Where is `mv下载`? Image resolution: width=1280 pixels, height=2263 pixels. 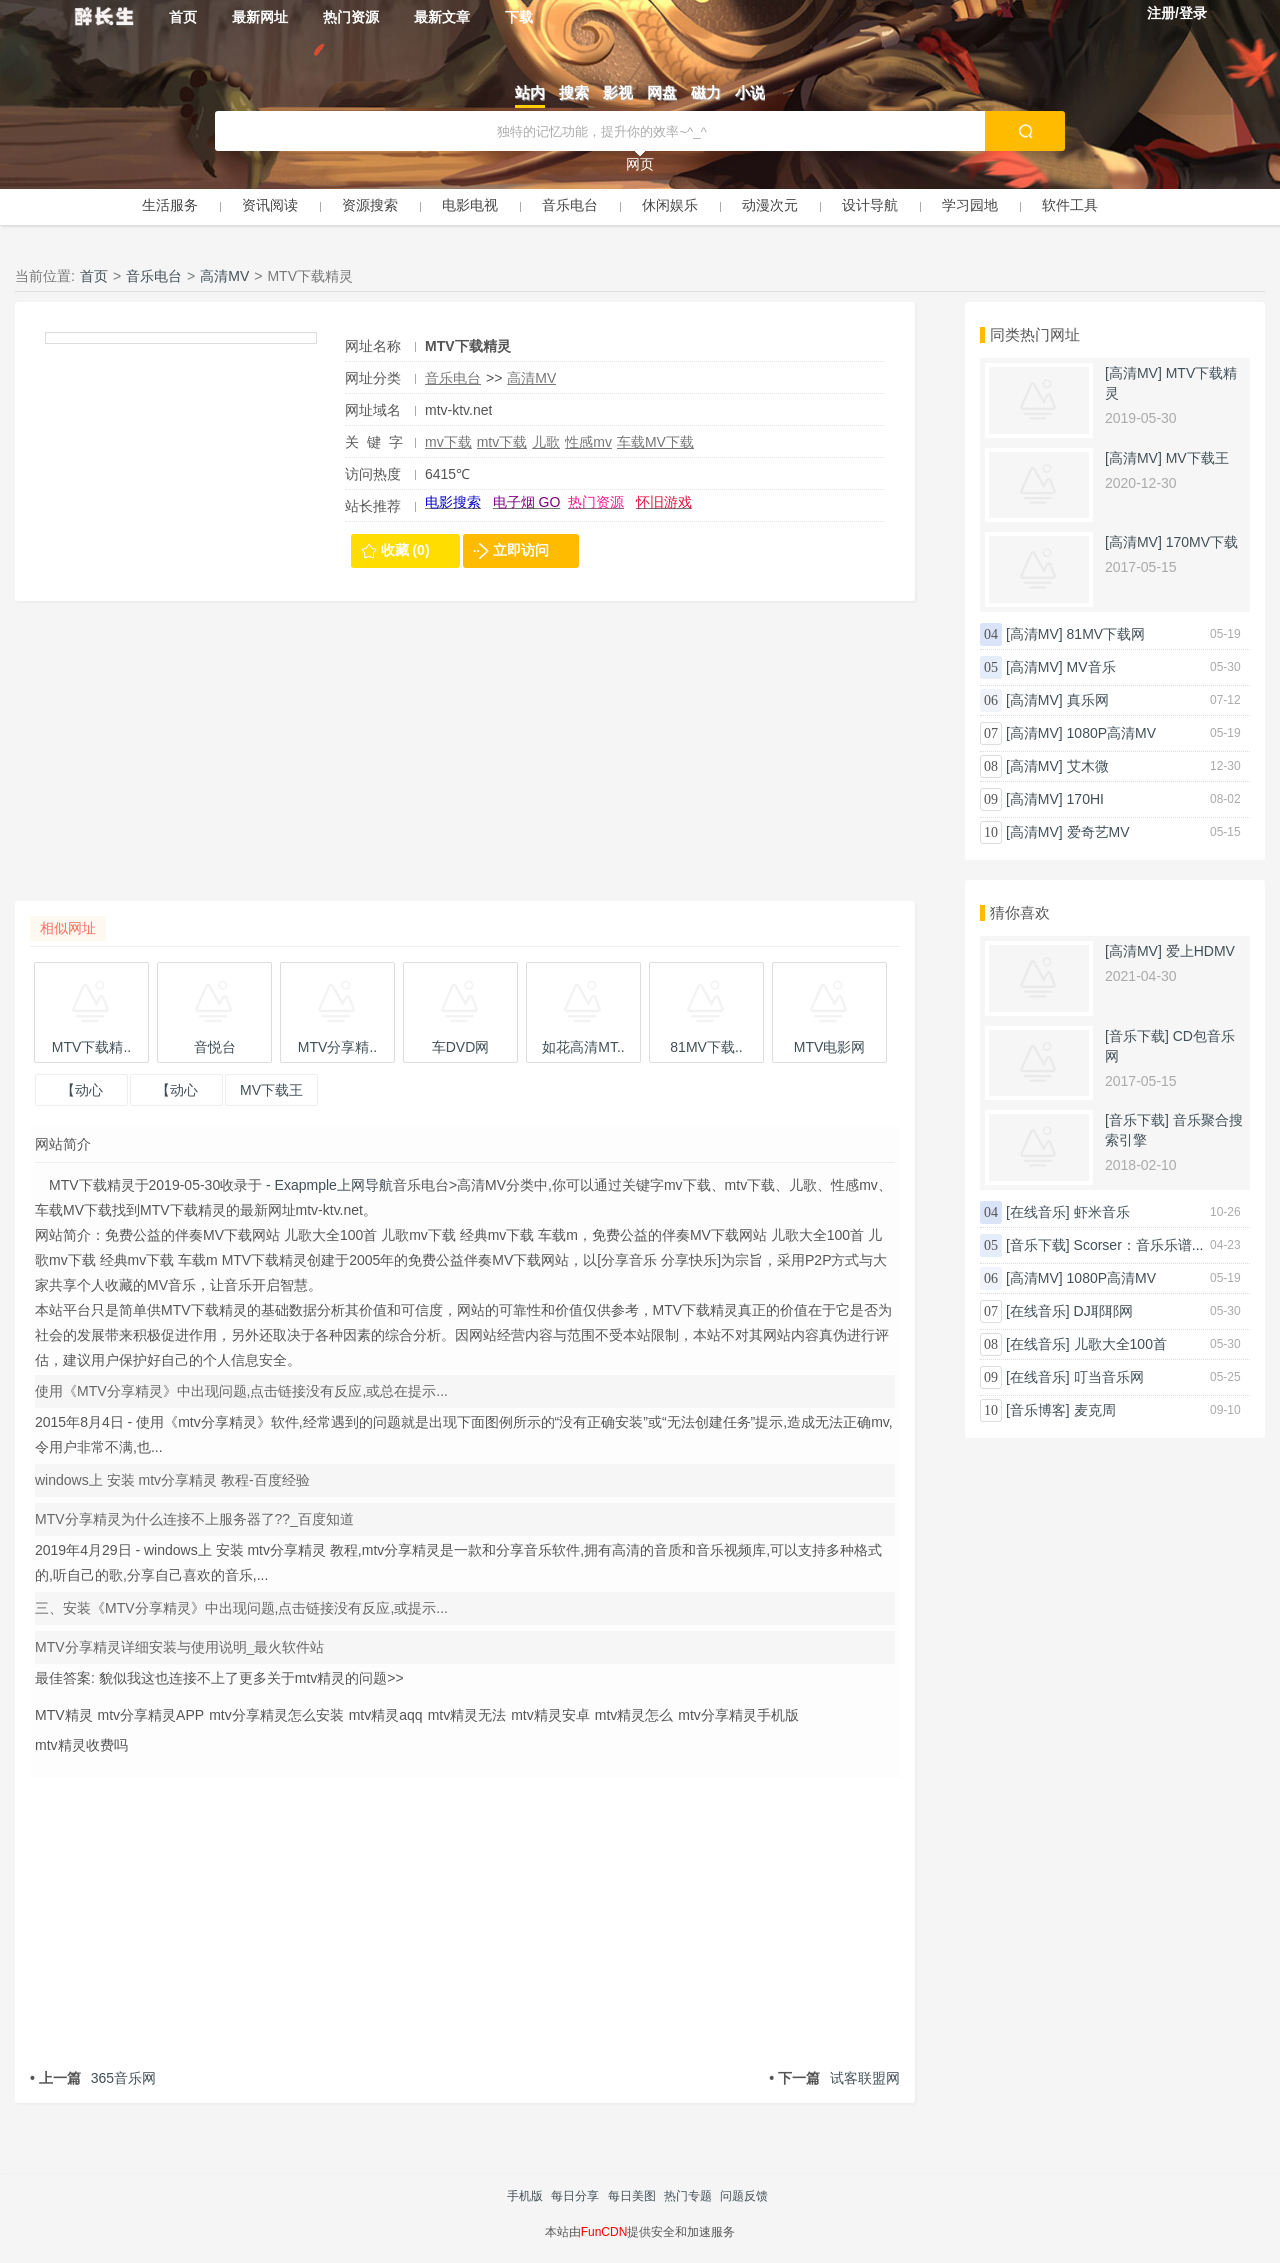
mv下载 is located at coordinates (448, 442).